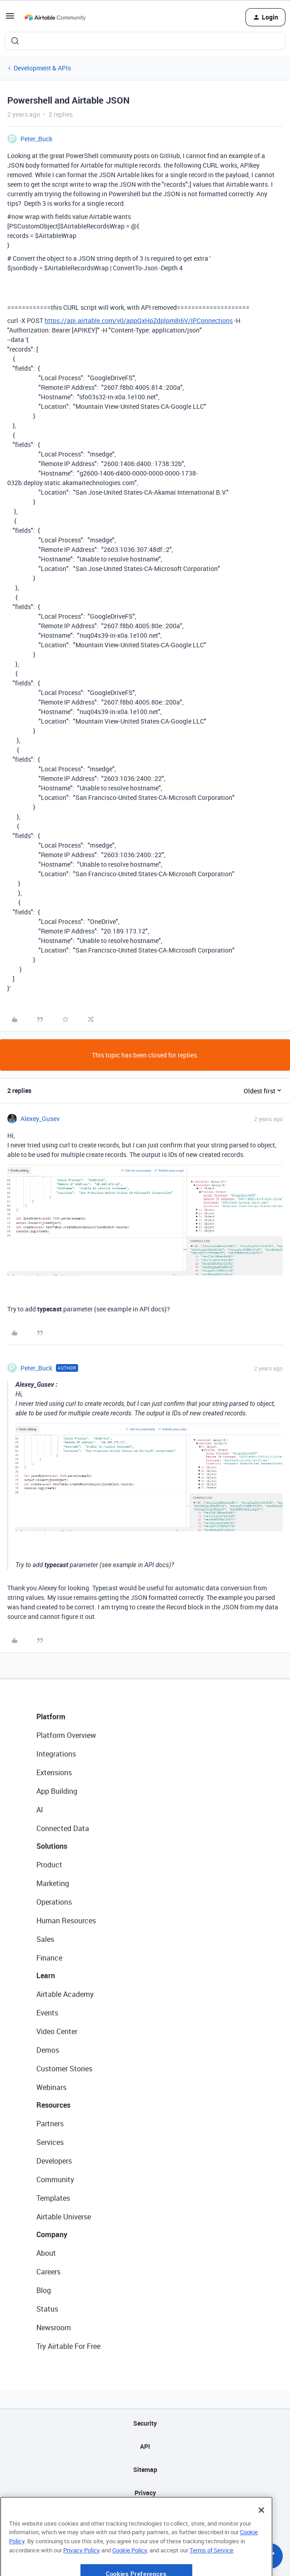  What do you see at coordinates (45, 1975) in the screenshot?
I see `Learn` at bounding box center [45, 1975].